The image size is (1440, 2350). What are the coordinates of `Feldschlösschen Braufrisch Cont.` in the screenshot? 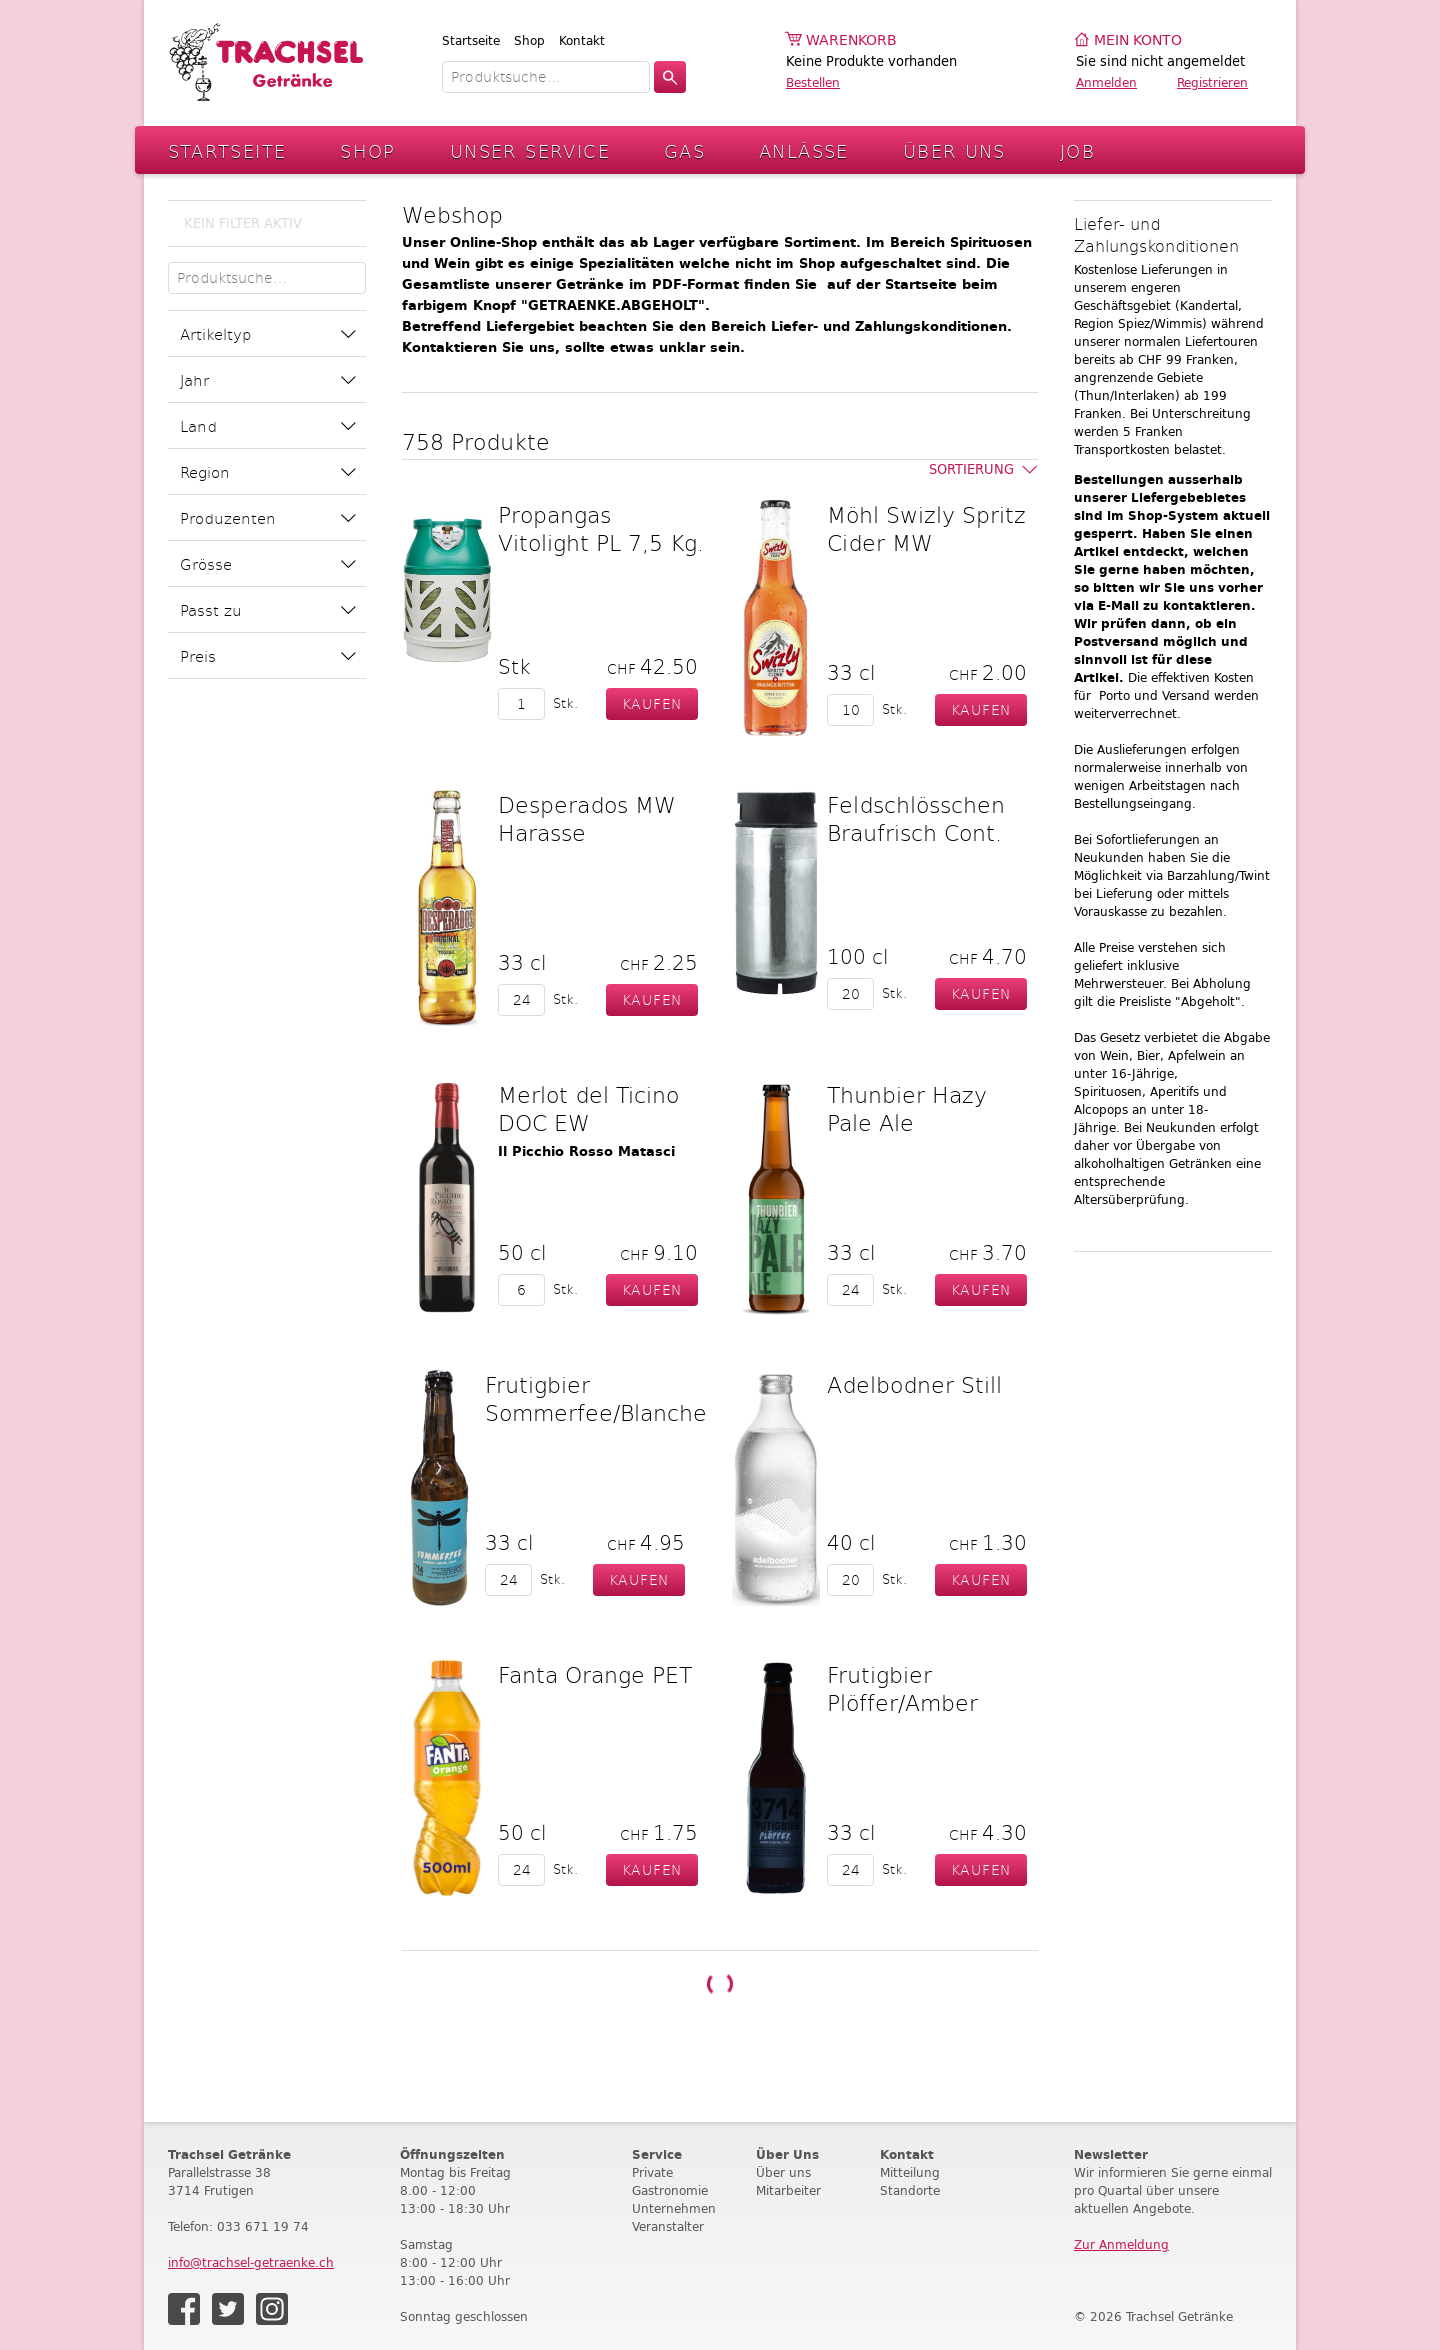 It's located at (916, 818).